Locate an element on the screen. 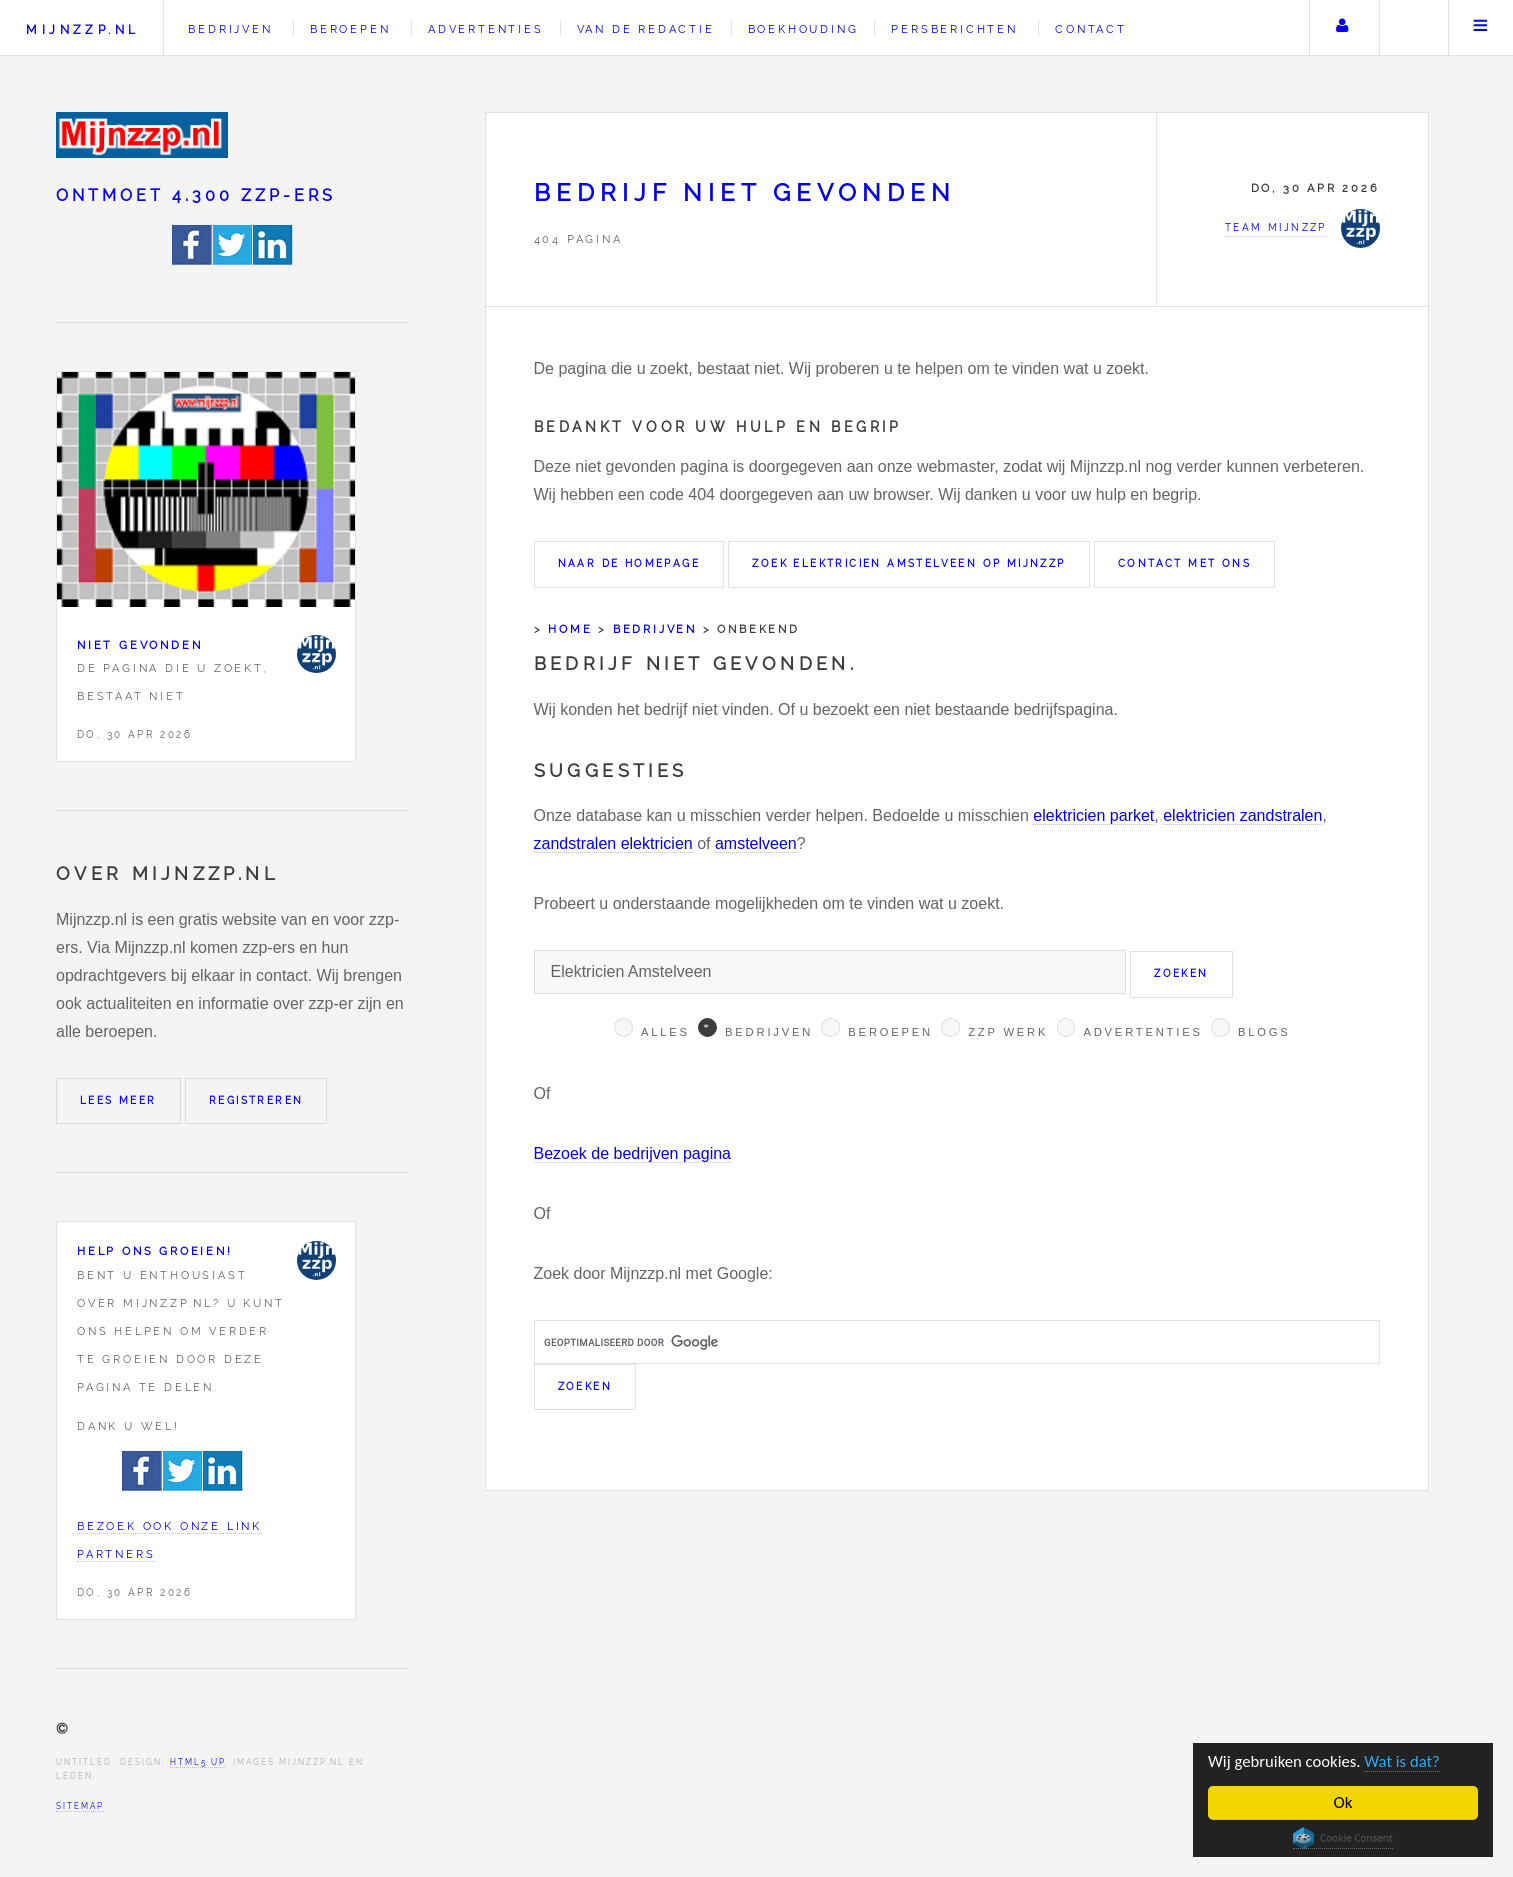 This screenshot has width=1513, height=1877. elektricien parket is located at coordinates (1093, 815).